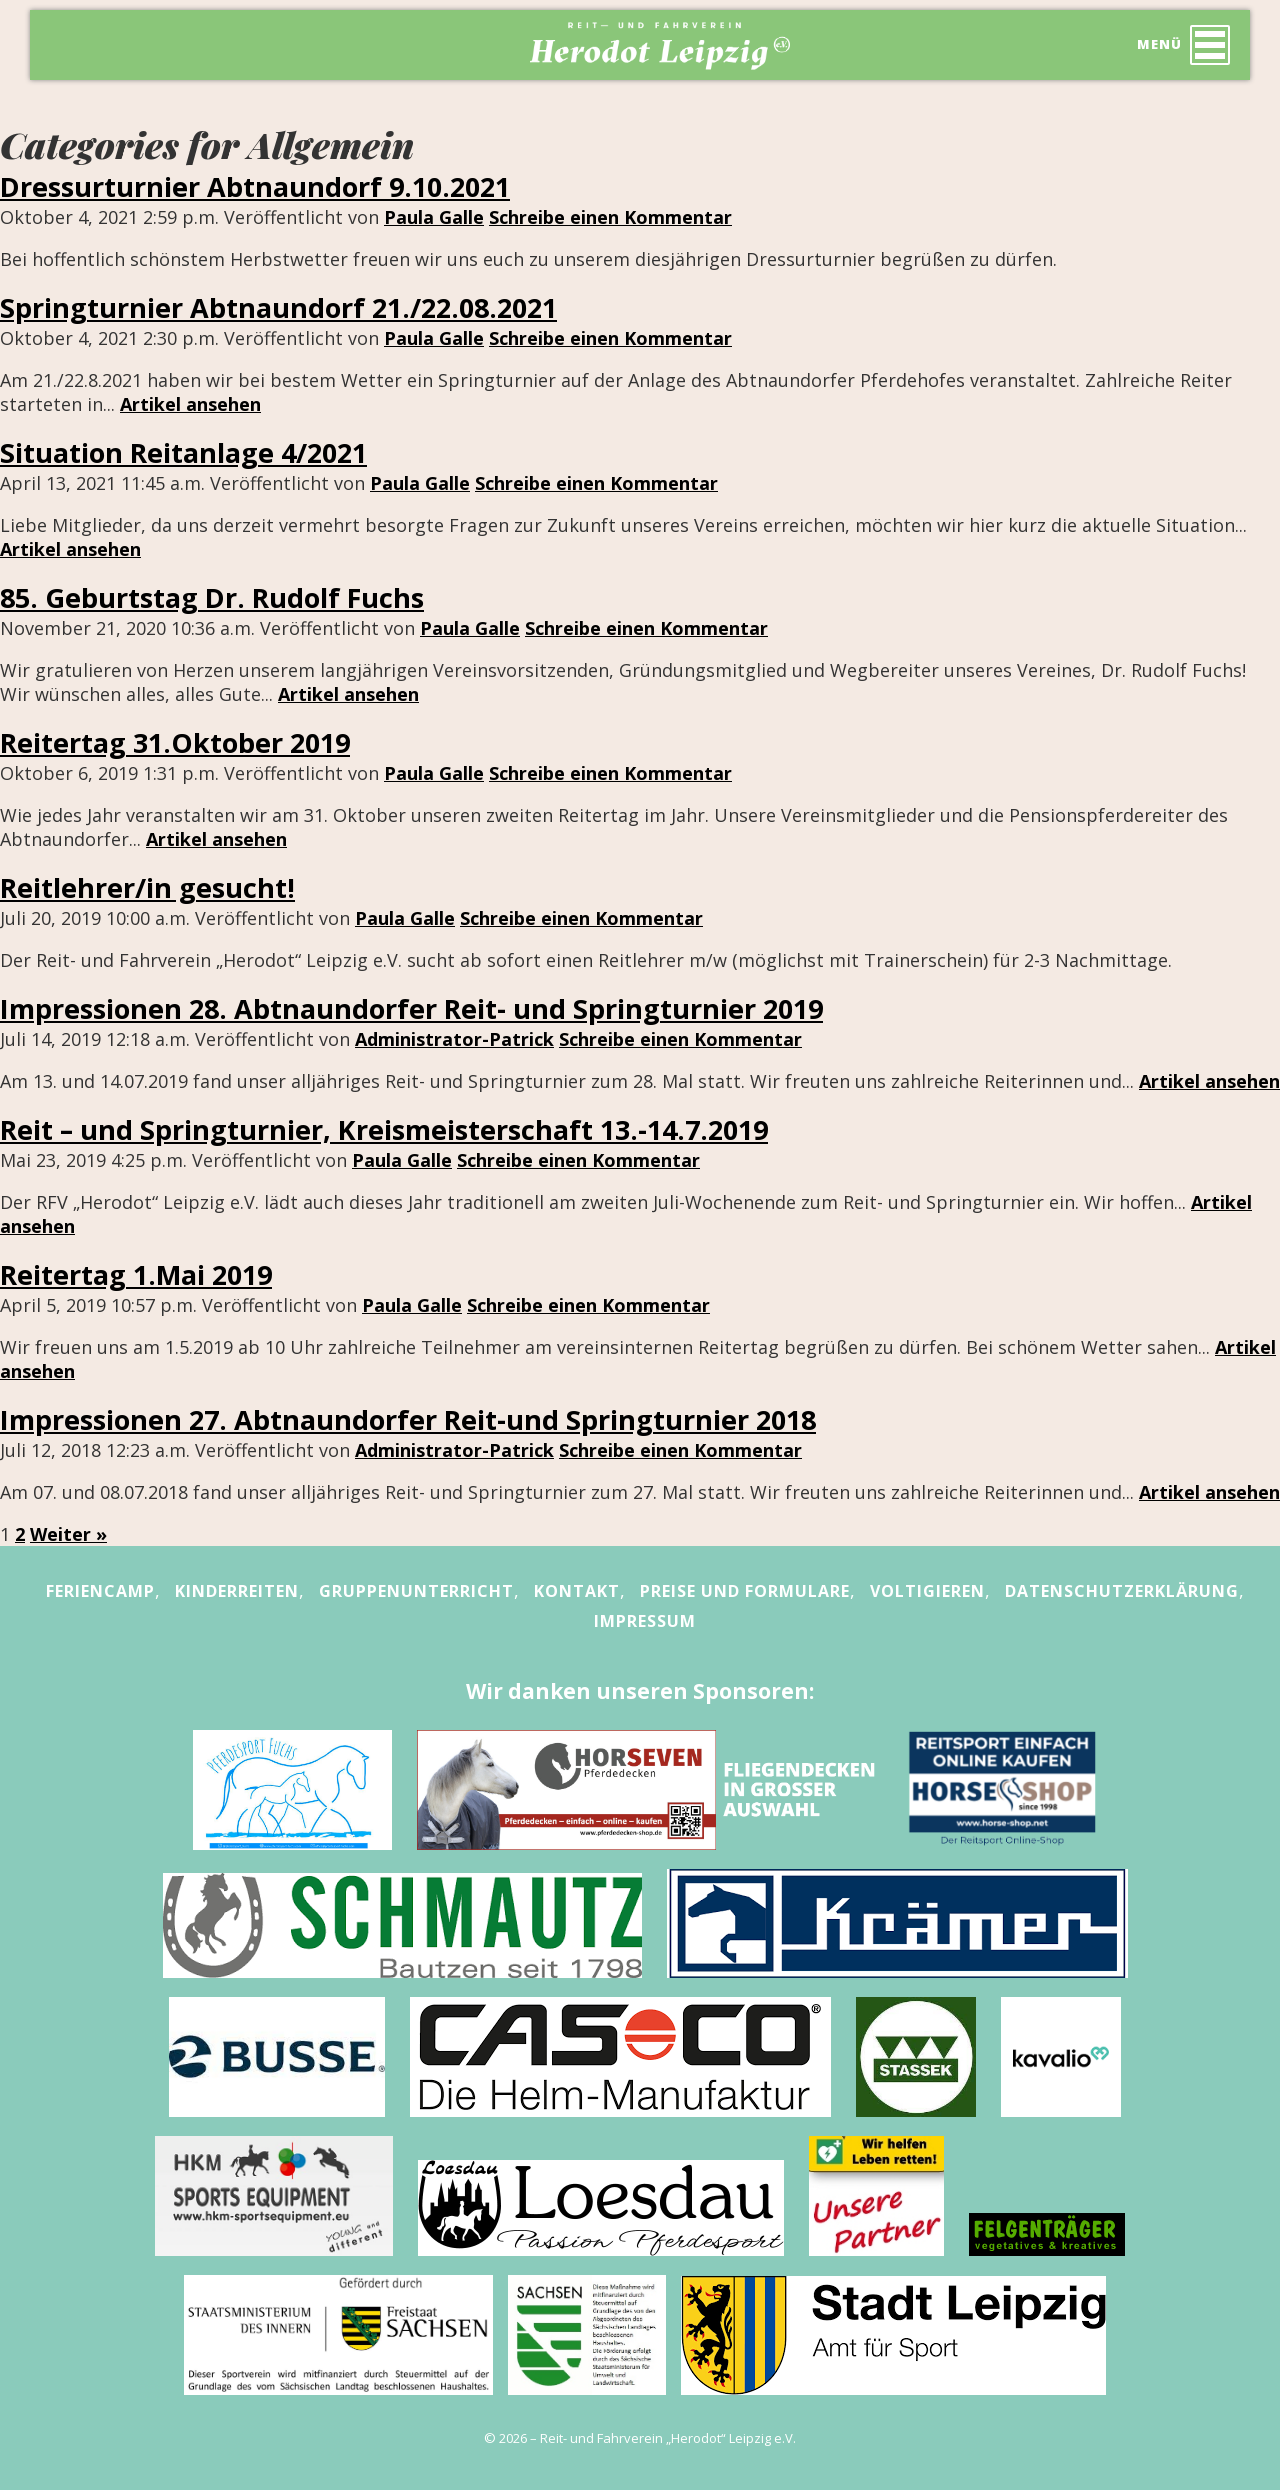 Image resolution: width=1280 pixels, height=2490 pixels. What do you see at coordinates (745, 1591) in the screenshot?
I see `Preise und Formulare` at bounding box center [745, 1591].